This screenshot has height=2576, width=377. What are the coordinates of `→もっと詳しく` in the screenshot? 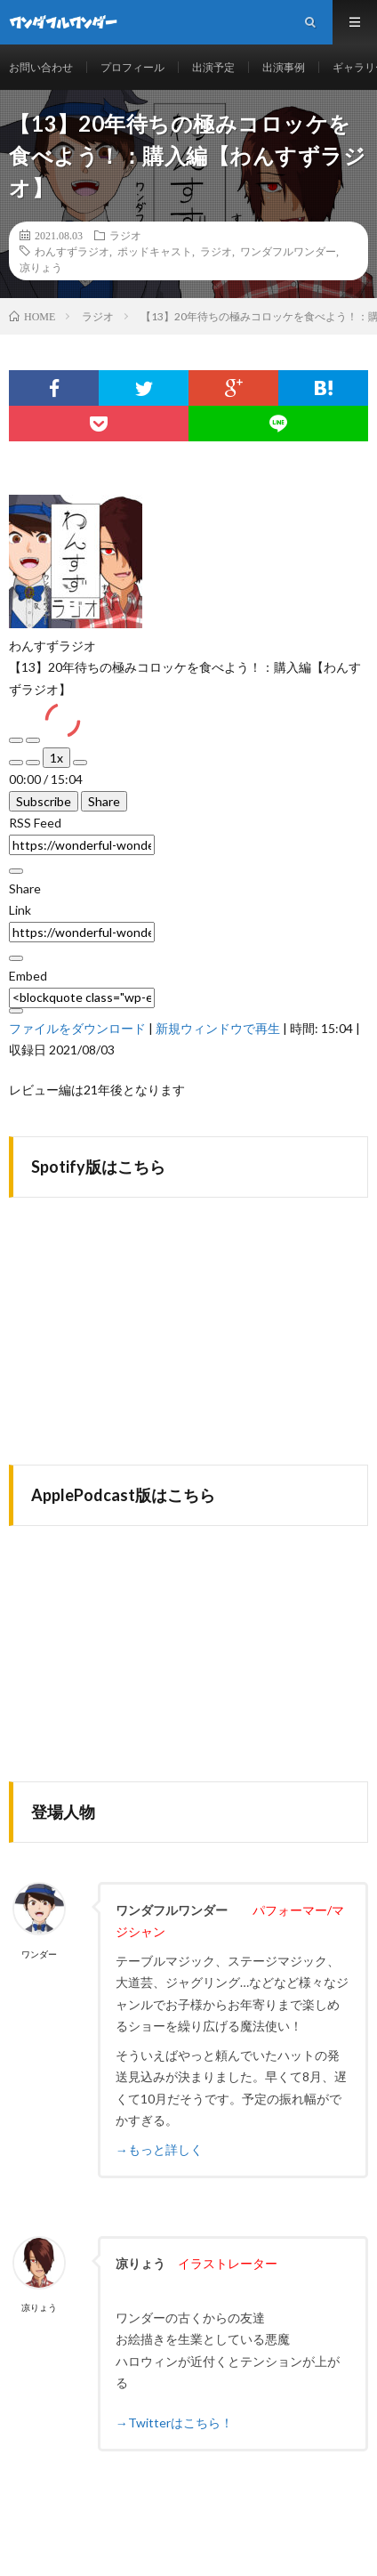 It's located at (159, 2149).